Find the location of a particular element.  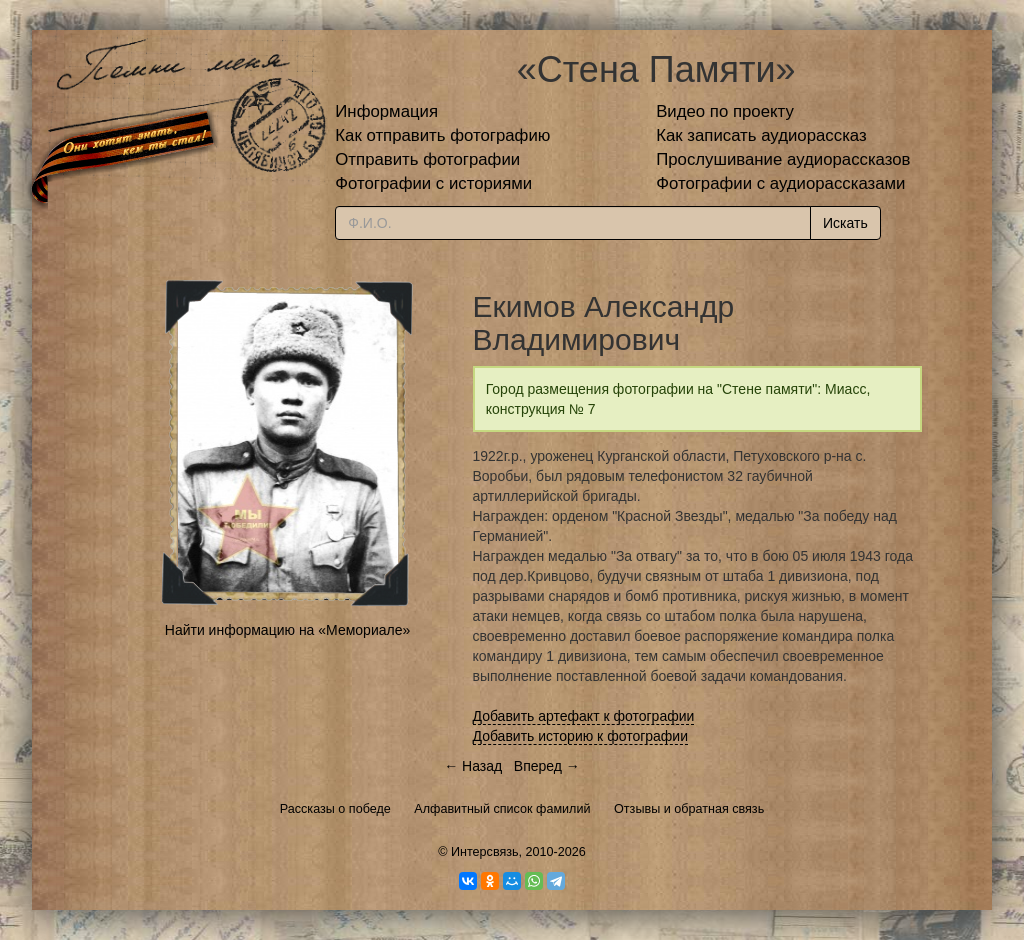

Вперед → is located at coordinates (547, 766).